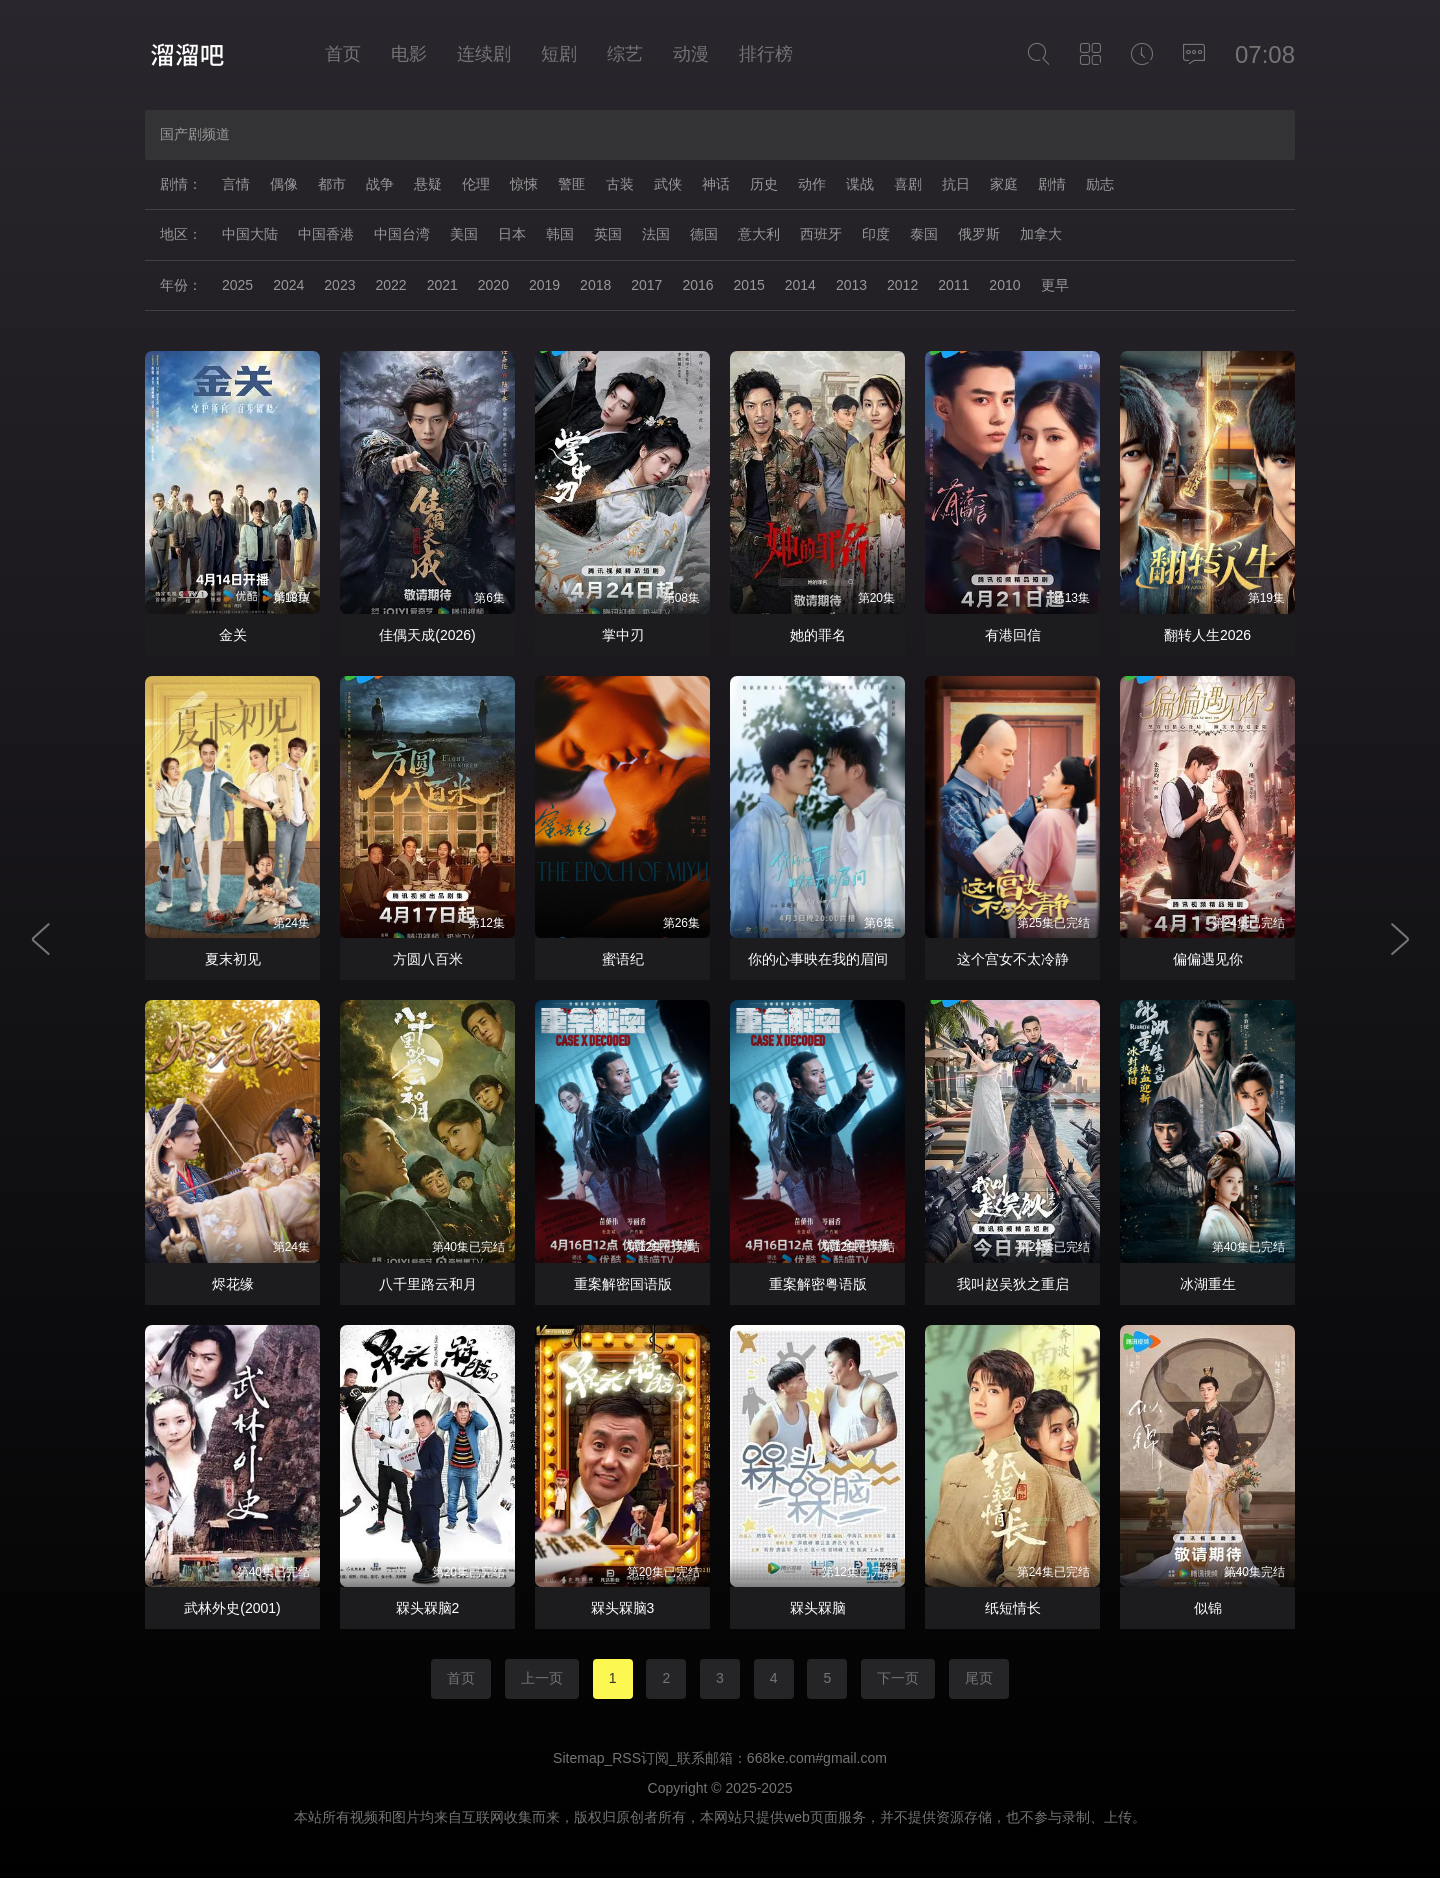 The height and width of the screenshot is (1878, 1440). Describe the element at coordinates (979, 234) in the screenshot. I see `俄罗斯` at that location.